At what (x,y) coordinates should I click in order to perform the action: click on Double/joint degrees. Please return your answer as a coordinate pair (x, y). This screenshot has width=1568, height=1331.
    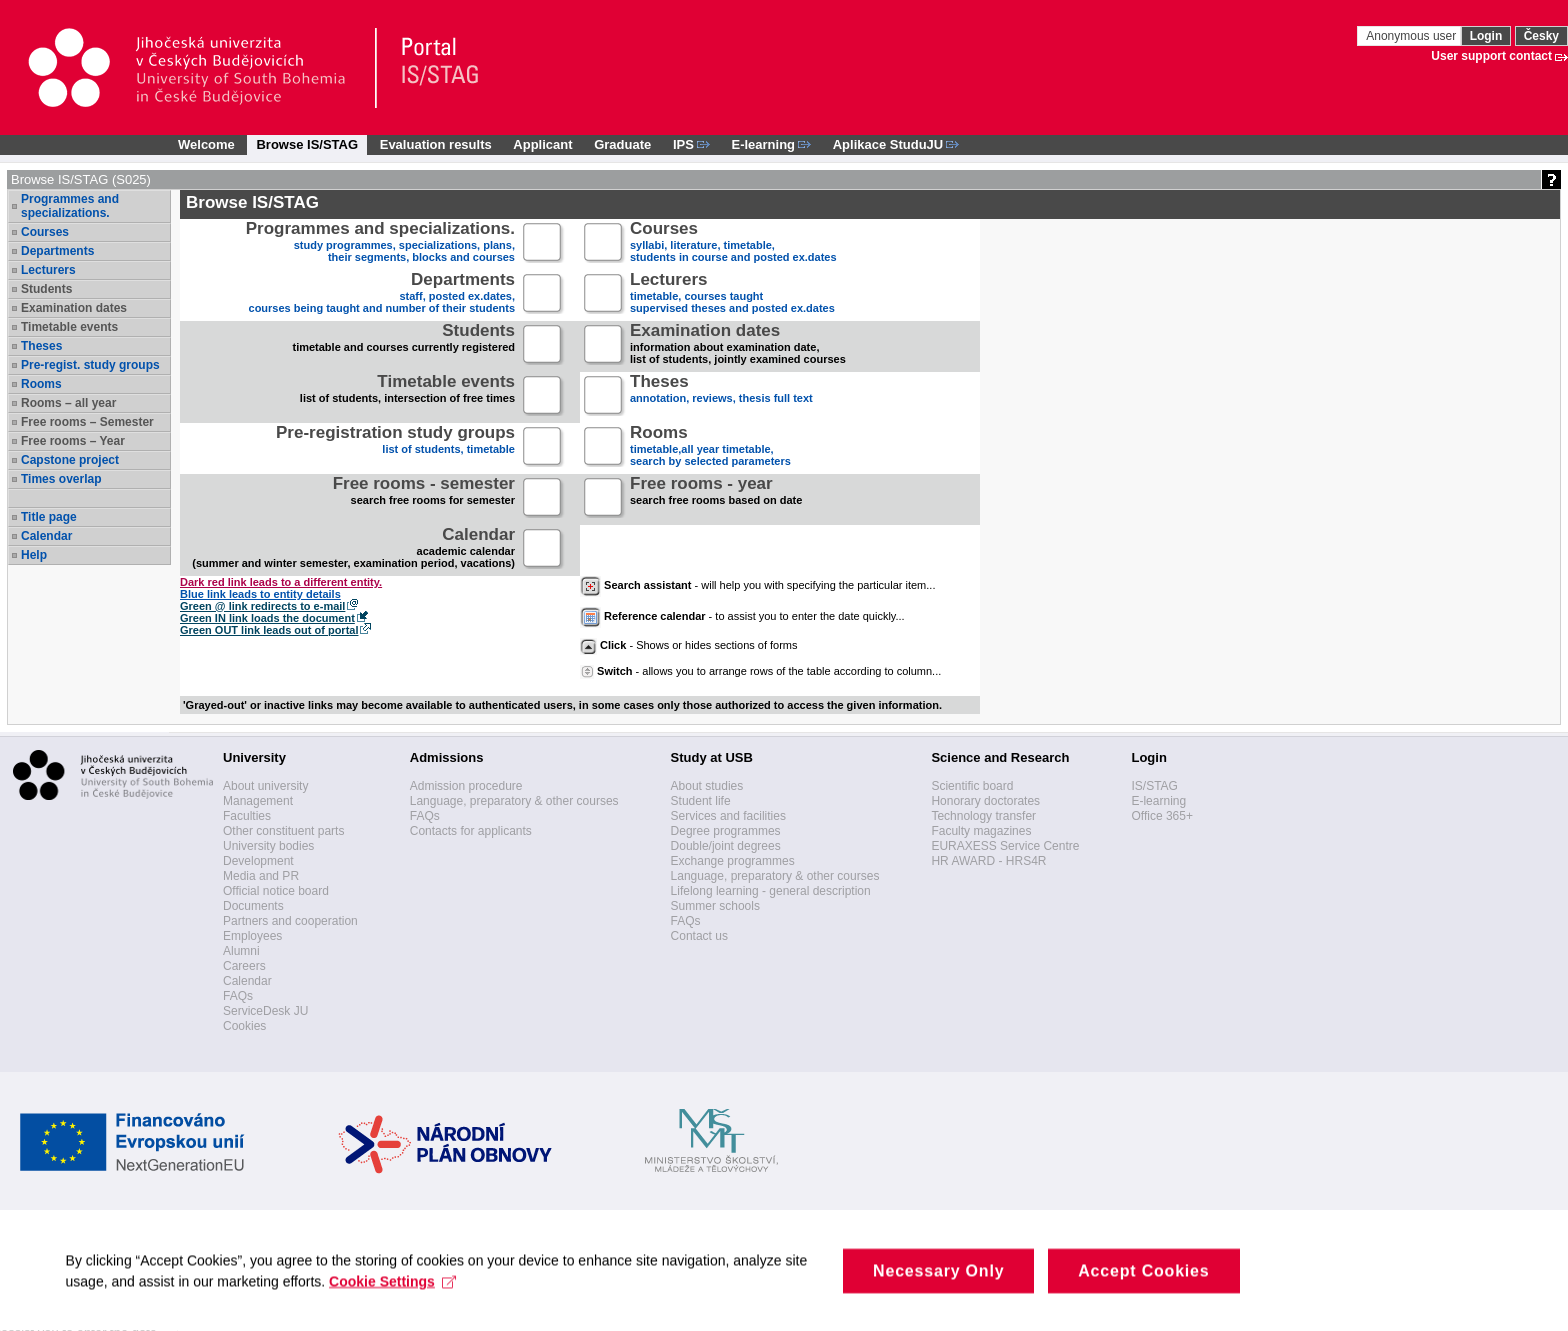
    Looking at the image, I should click on (726, 846).